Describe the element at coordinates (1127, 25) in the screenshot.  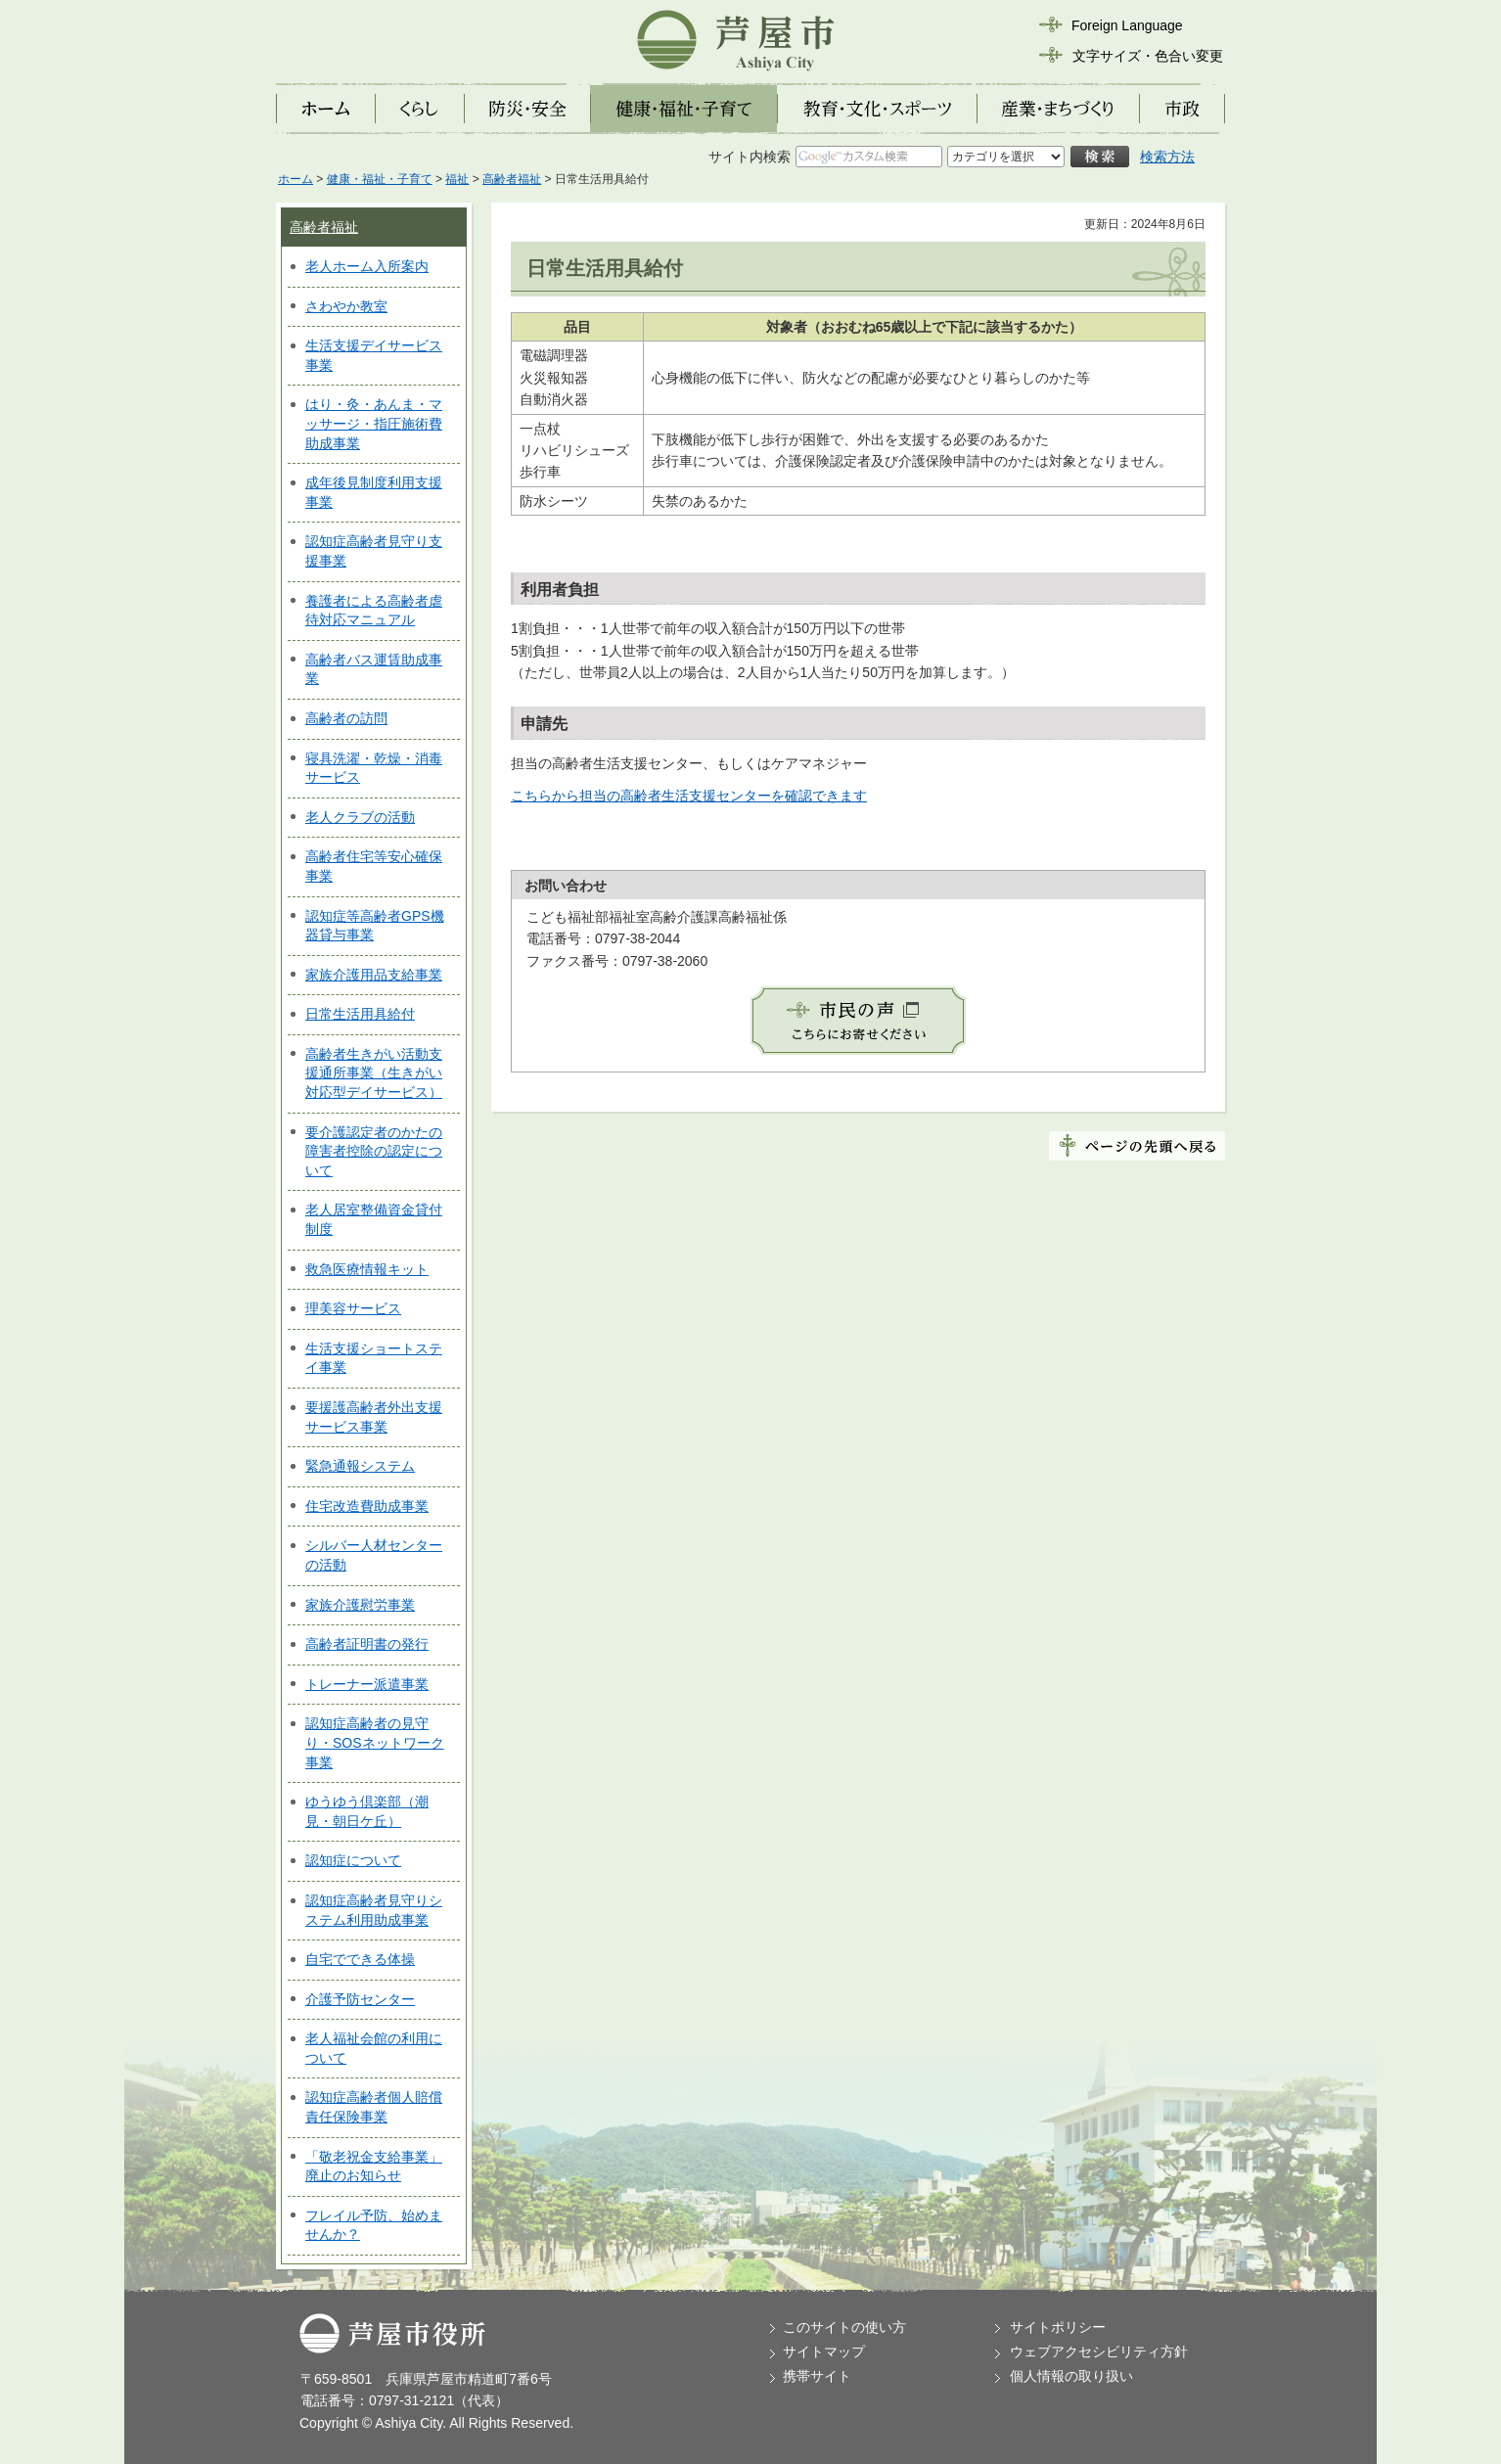
I see `Foreign Language` at that location.